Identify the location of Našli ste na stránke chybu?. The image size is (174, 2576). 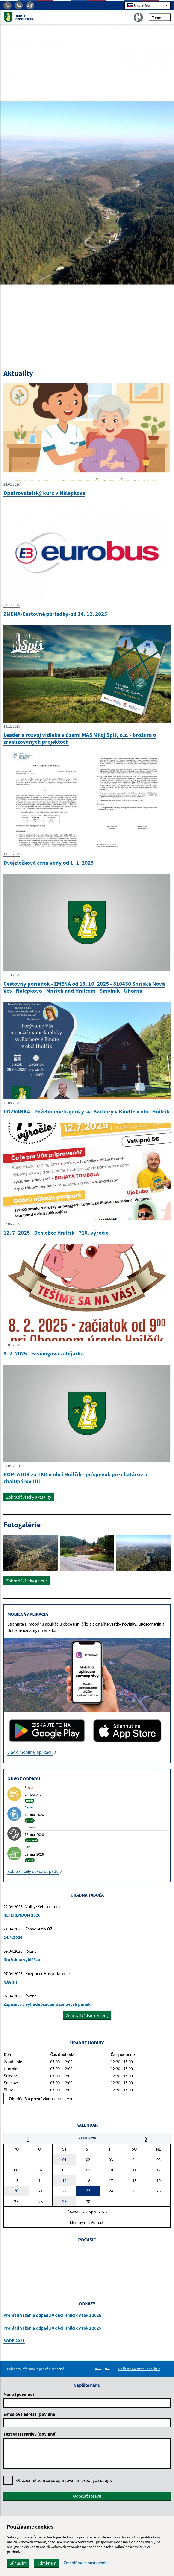
(139, 2368).